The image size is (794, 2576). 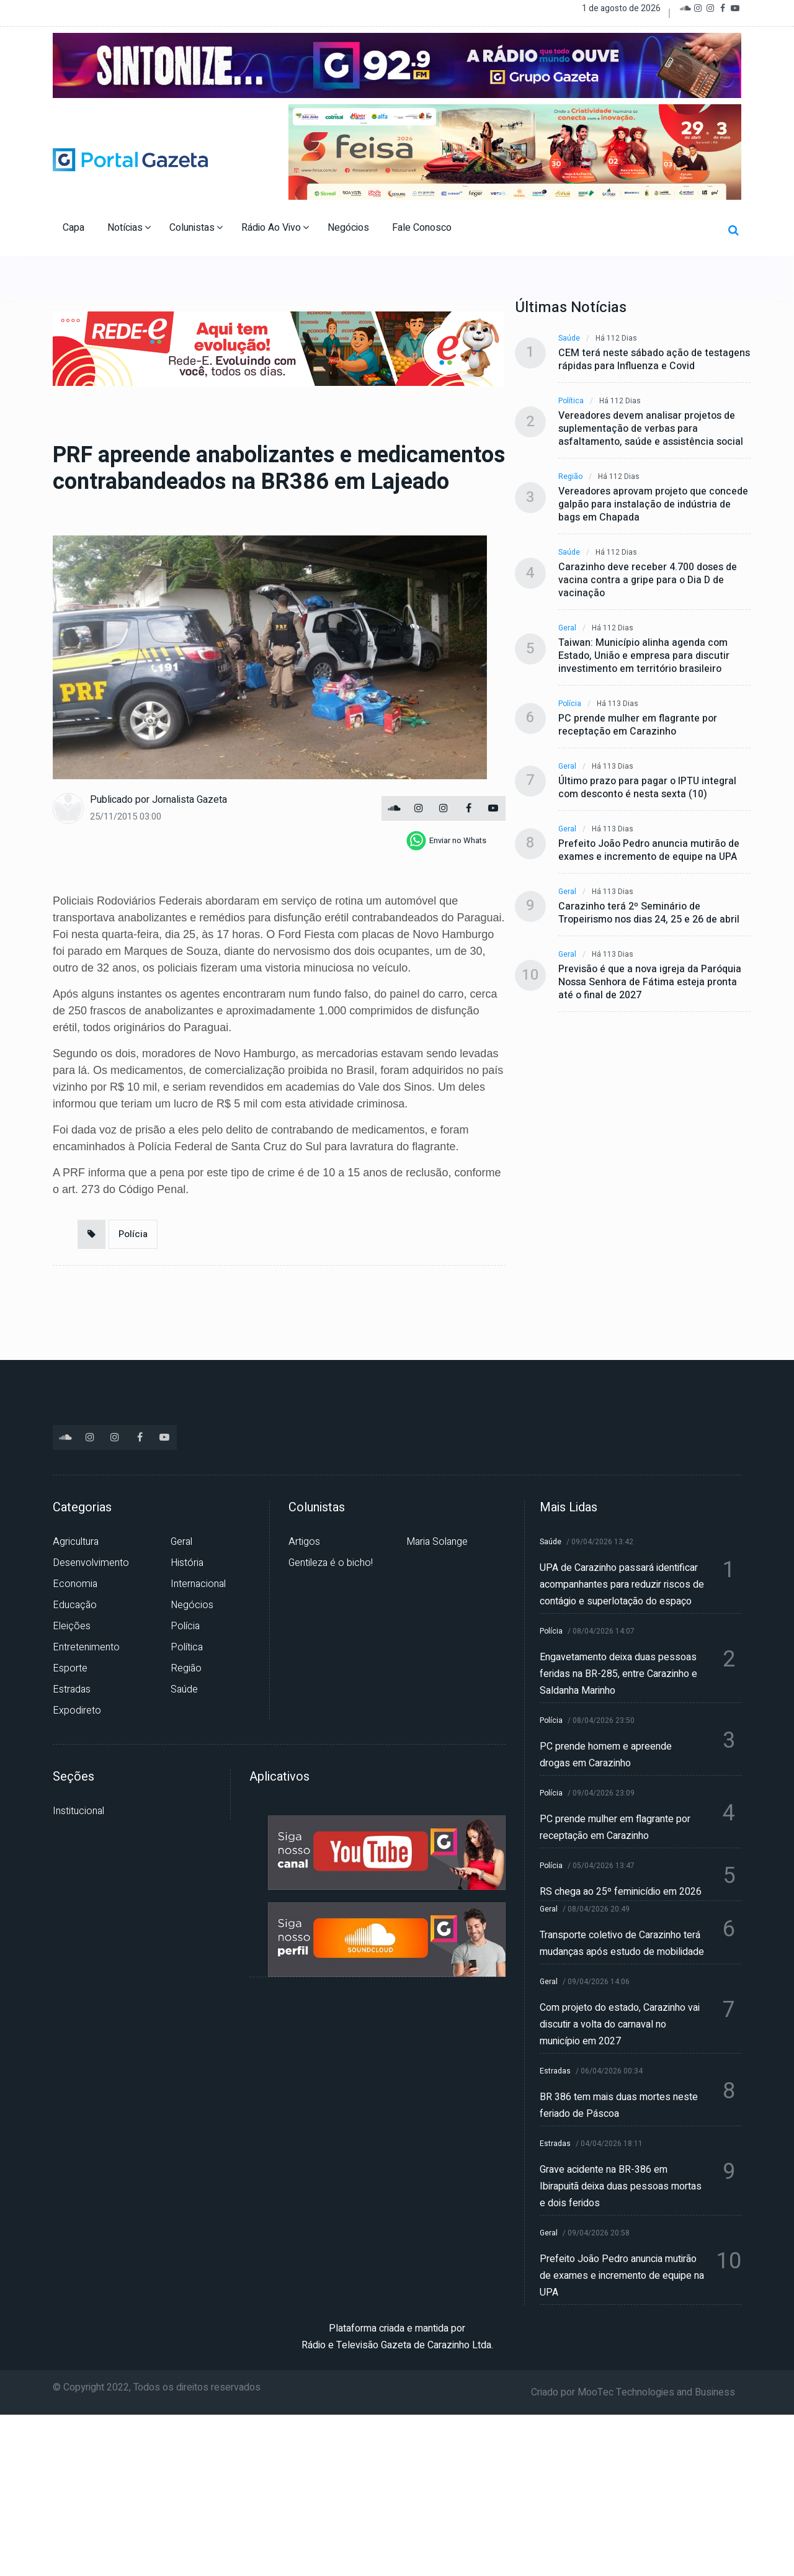 What do you see at coordinates (187, 1562) in the screenshot?
I see `História` at bounding box center [187, 1562].